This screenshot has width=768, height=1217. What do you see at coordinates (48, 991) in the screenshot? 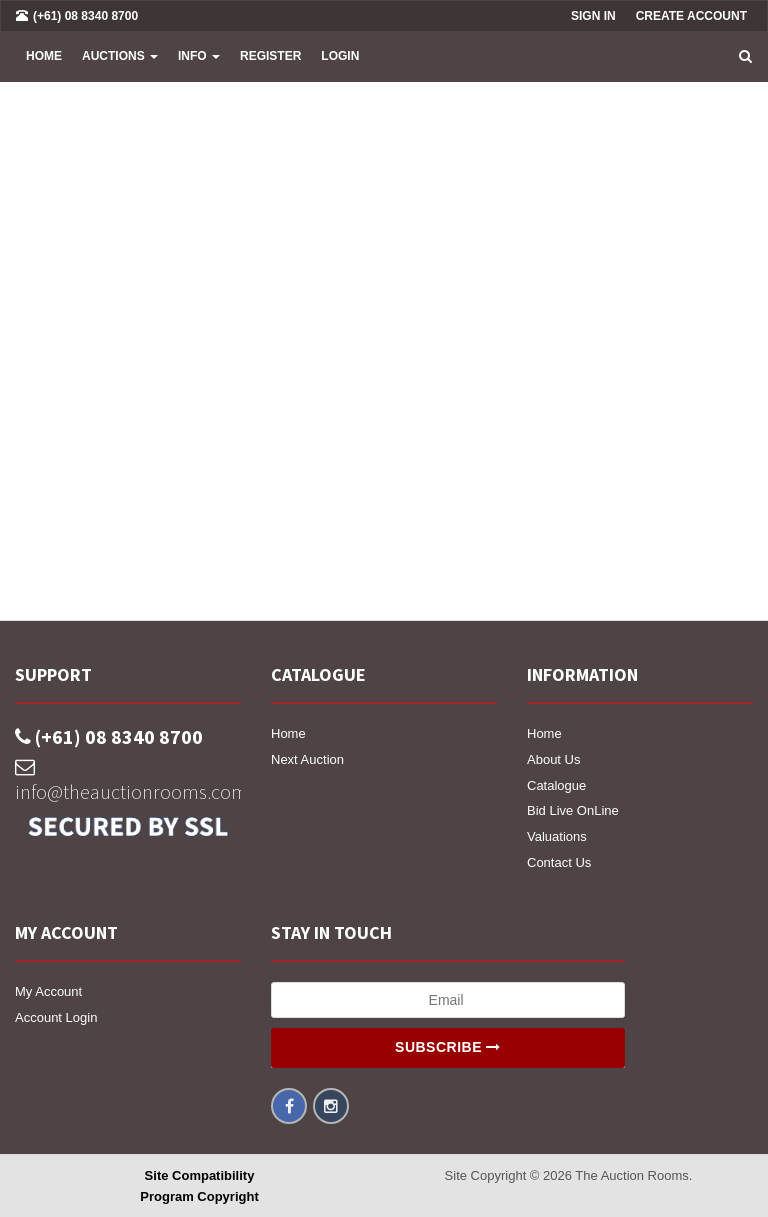
I see `My Account` at bounding box center [48, 991].